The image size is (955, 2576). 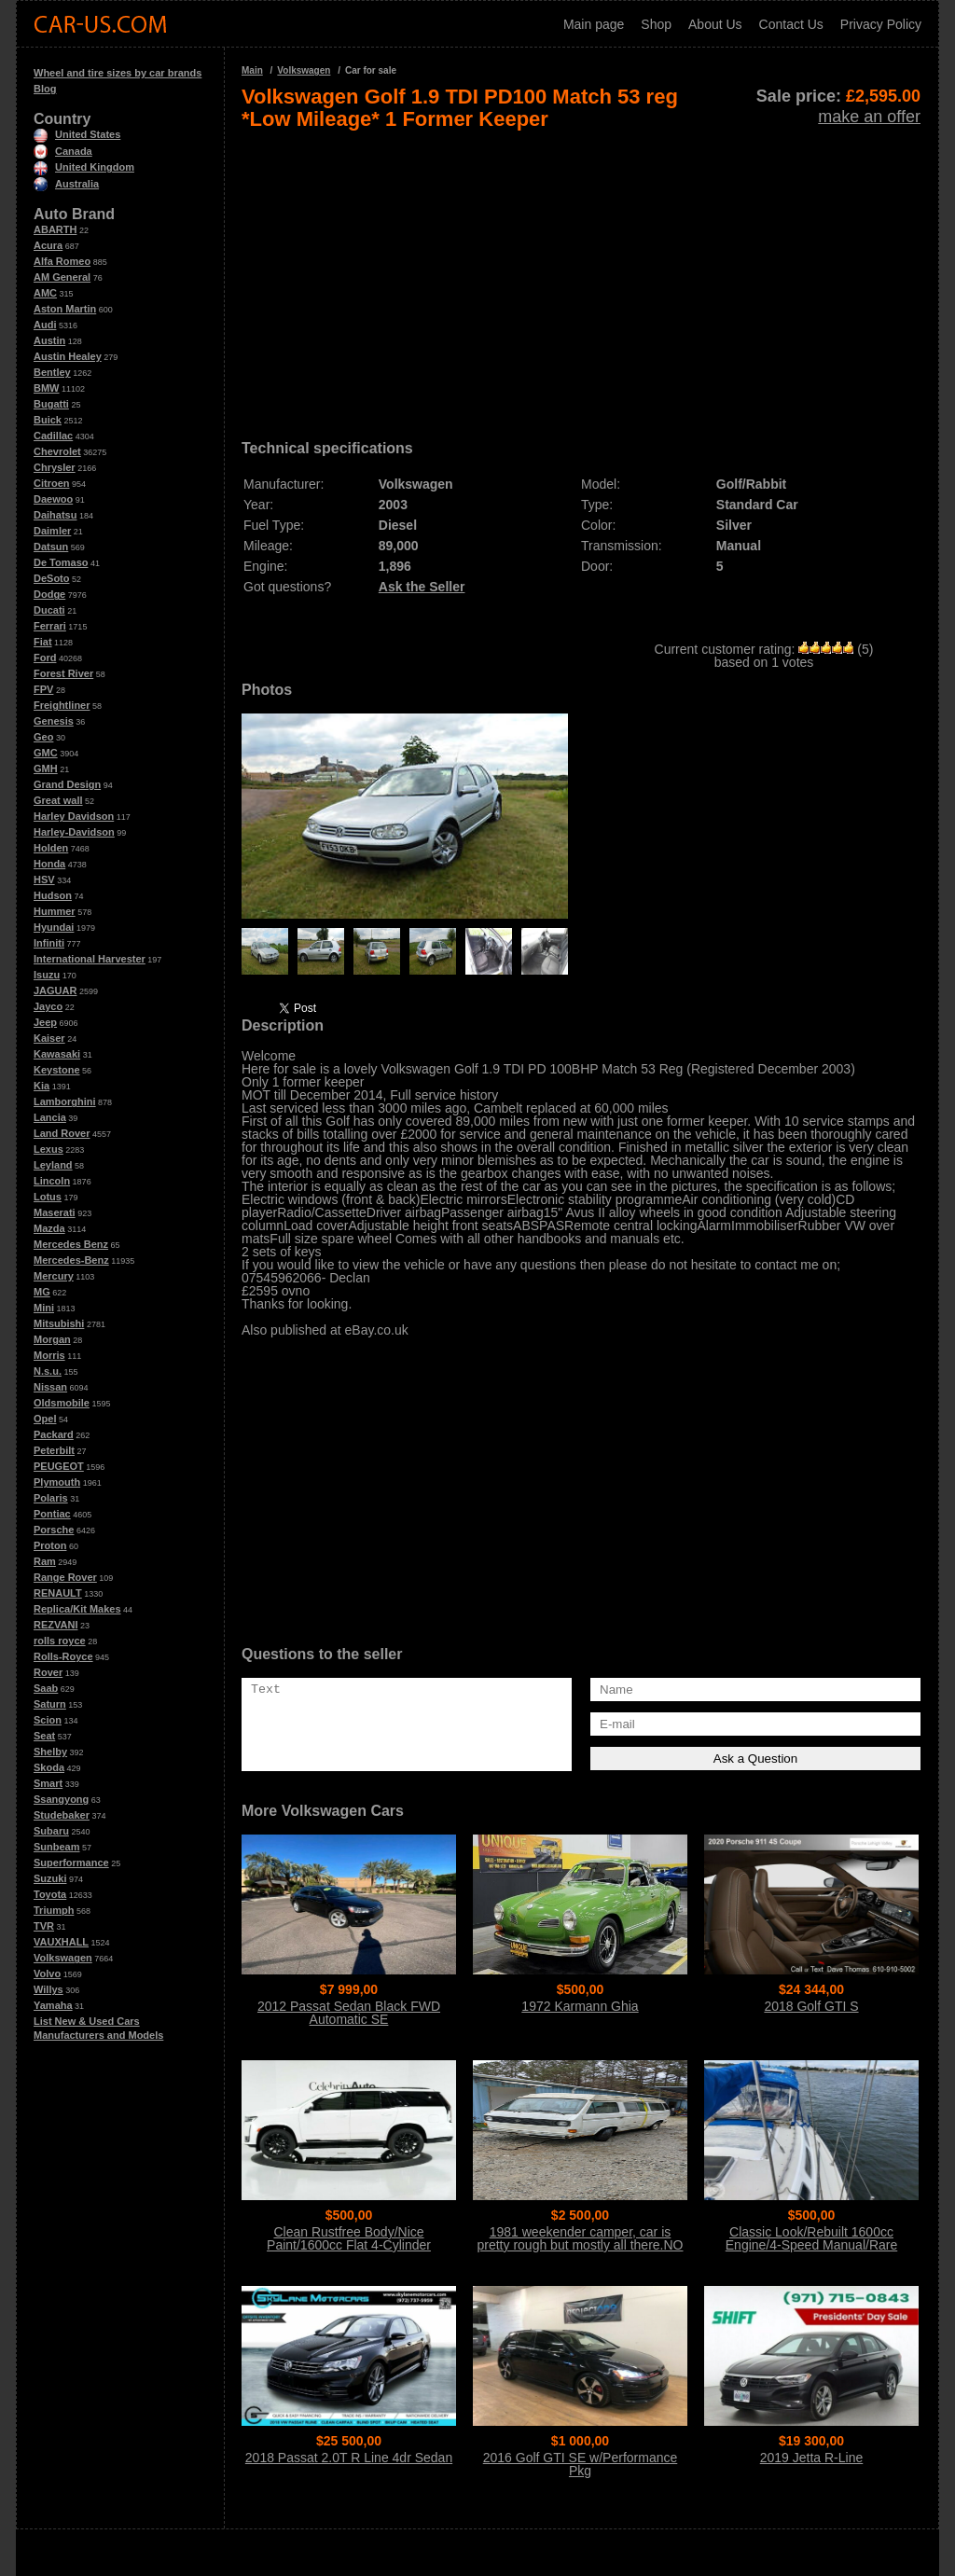 What do you see at coordinates (45, 1022) in the screenshot?
I see `Jeep` at bounding box center [45, 1022].